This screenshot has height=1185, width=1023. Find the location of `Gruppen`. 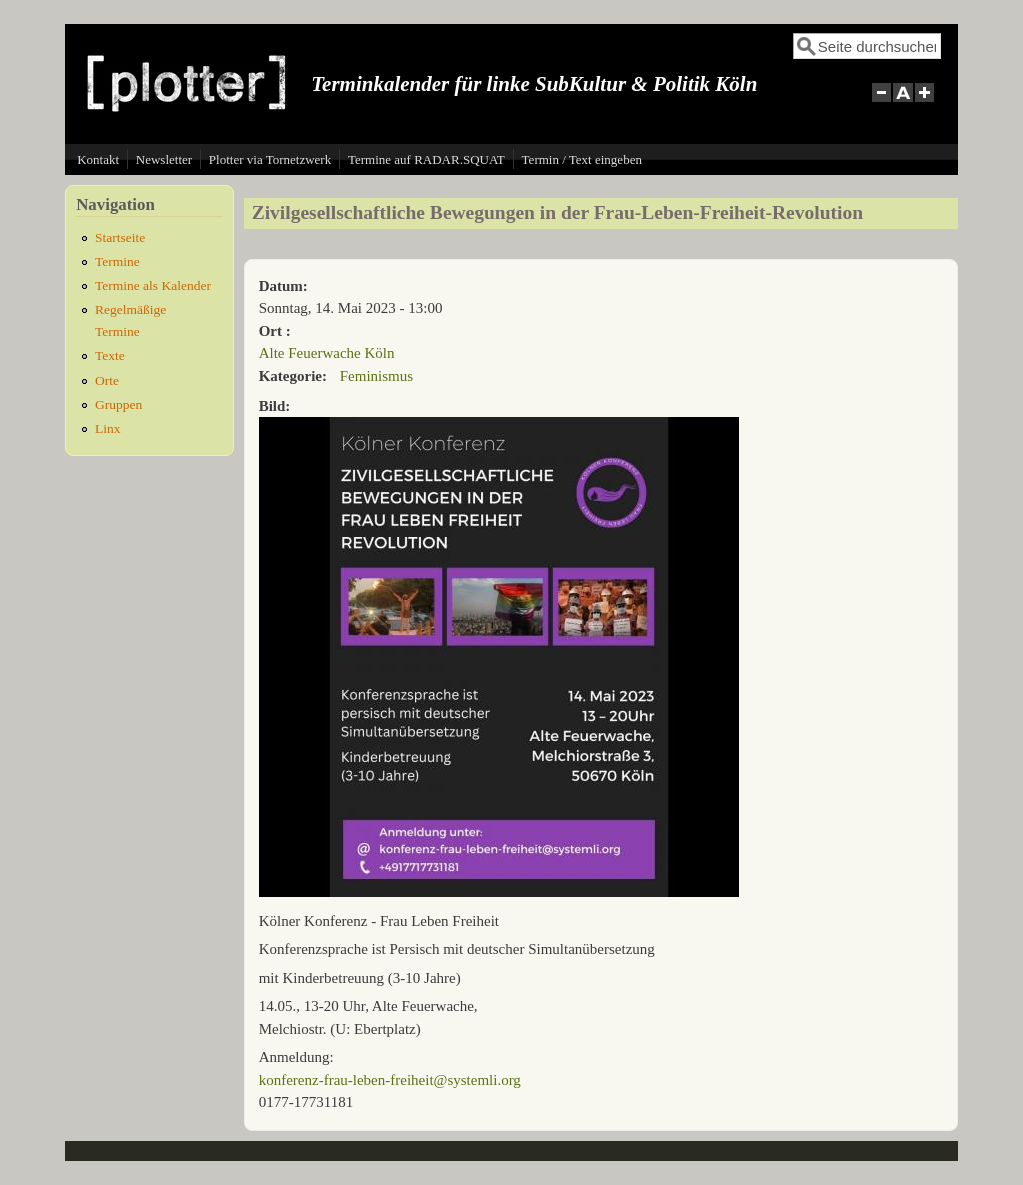

Gruppen is located at coordinates (118, 404).